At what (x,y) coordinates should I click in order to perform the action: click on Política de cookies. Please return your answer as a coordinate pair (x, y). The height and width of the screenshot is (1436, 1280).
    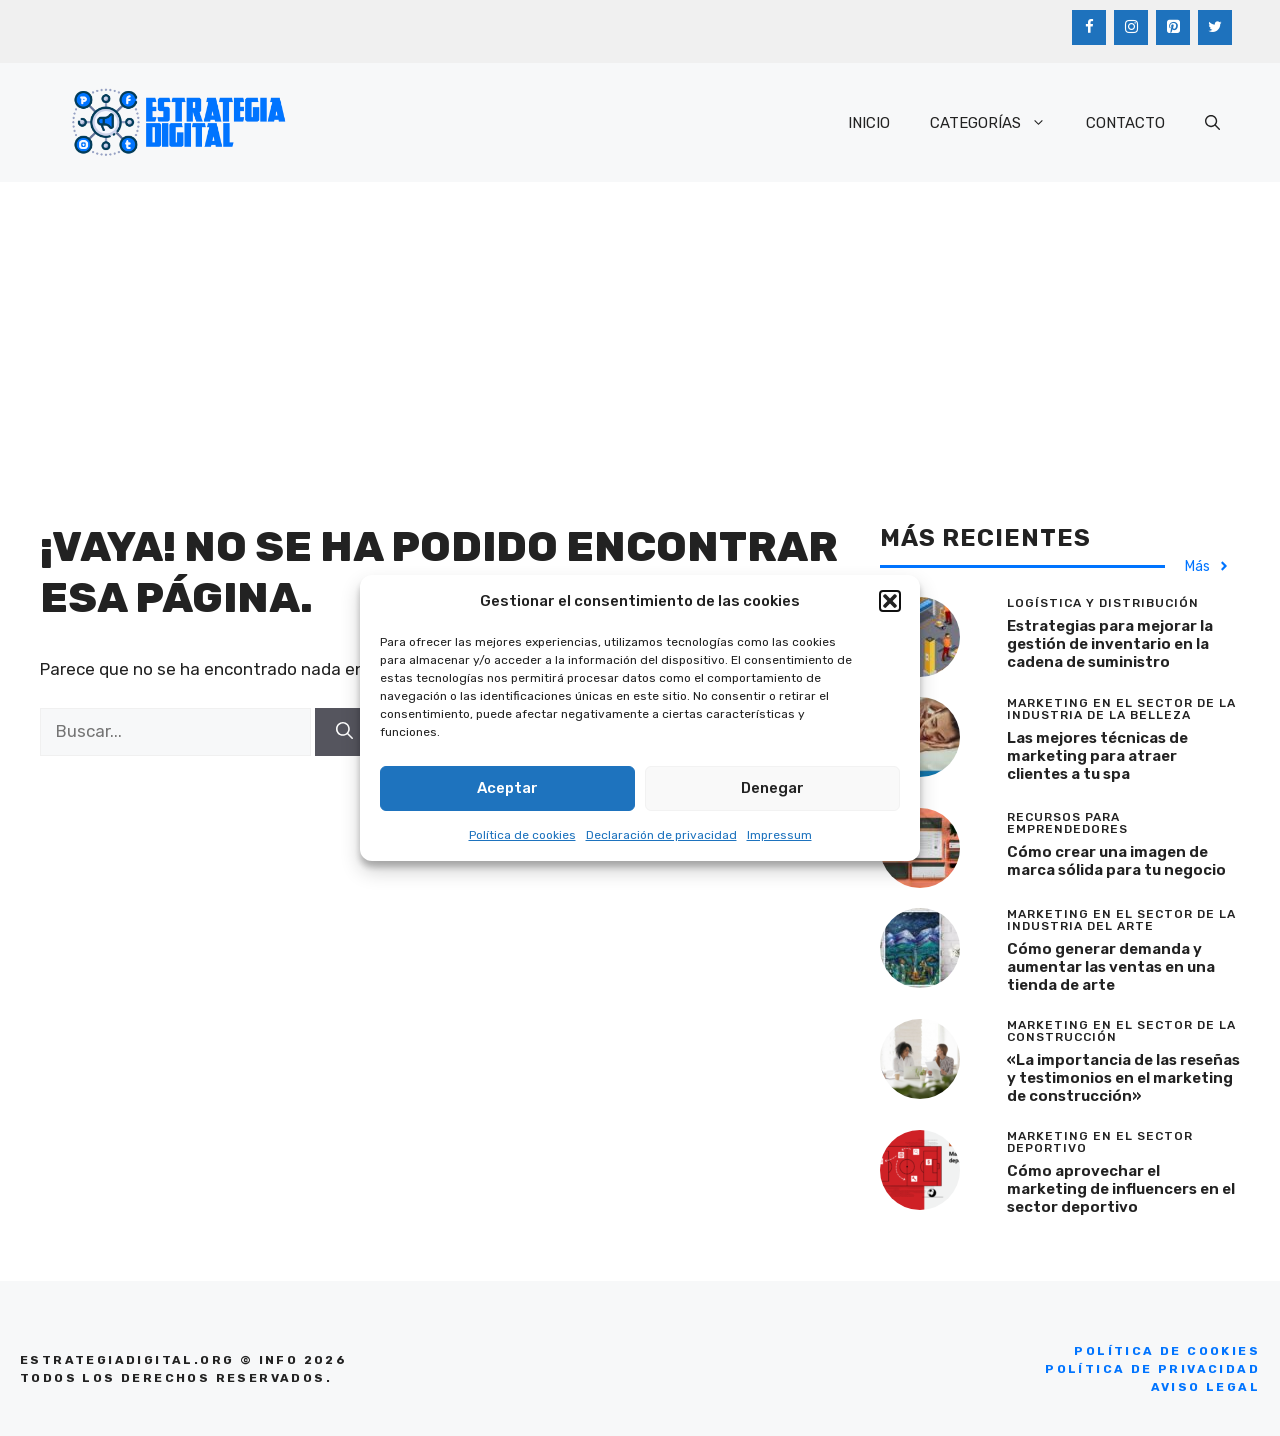
    Looking at the image, I should click on (522, 835).